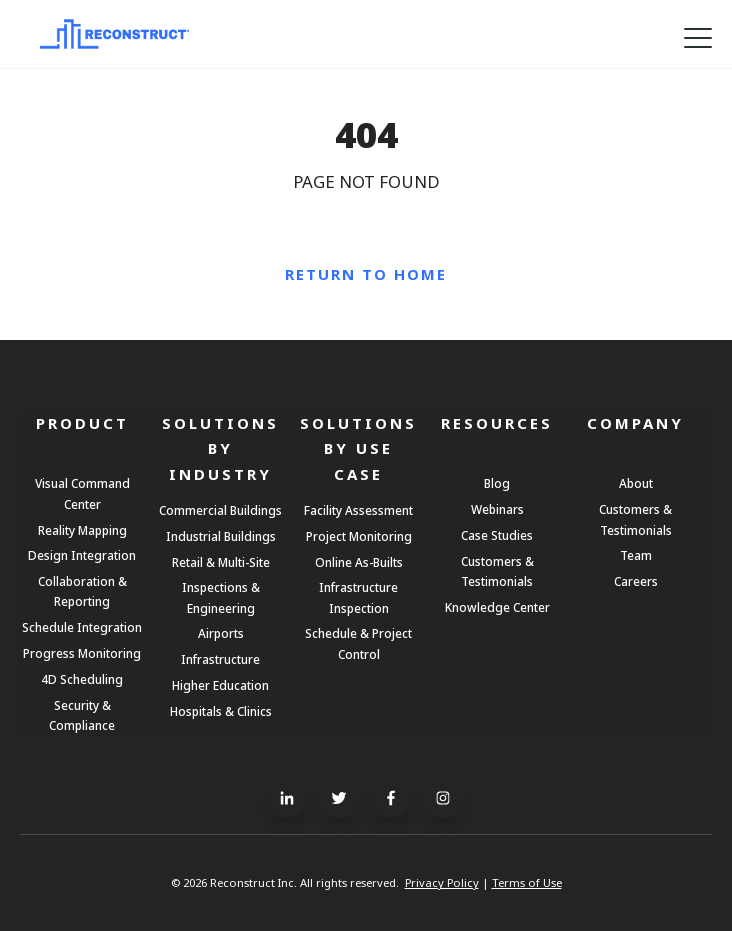 The width and height of the screenshot is (732, 931). Describe the element at coordinates (82, 555) in the screenshot. I see `Design Integration [menuitem]` at that location.